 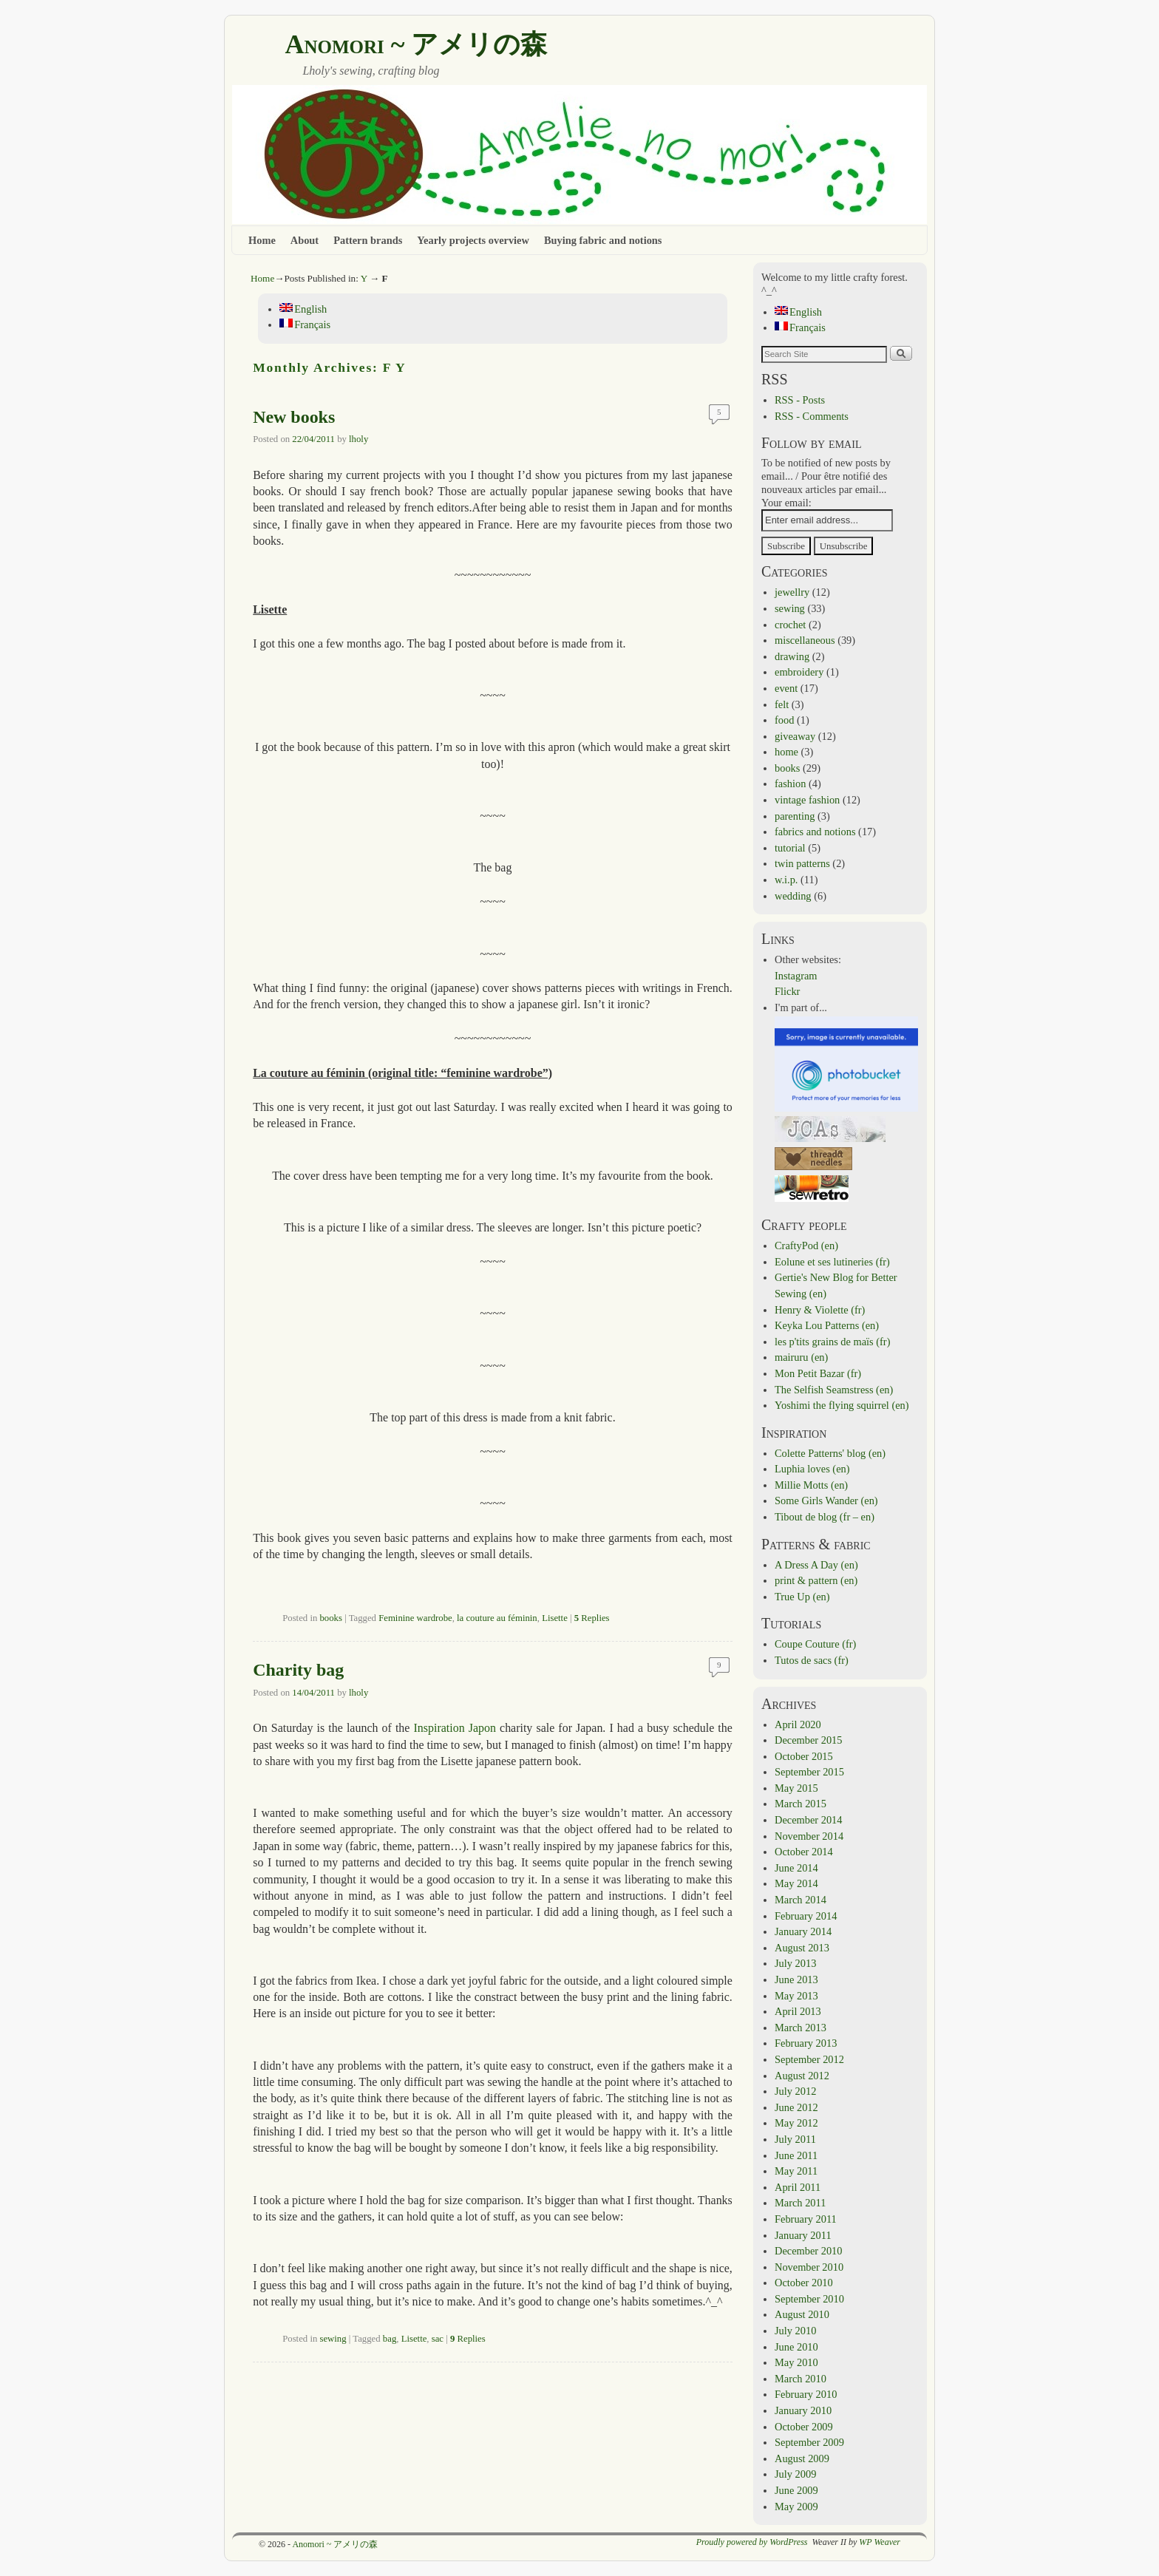 What do you see at coordinates (795, 2139) in the screenshot?
I see `July 2011` at bounding box center [795, 2139].